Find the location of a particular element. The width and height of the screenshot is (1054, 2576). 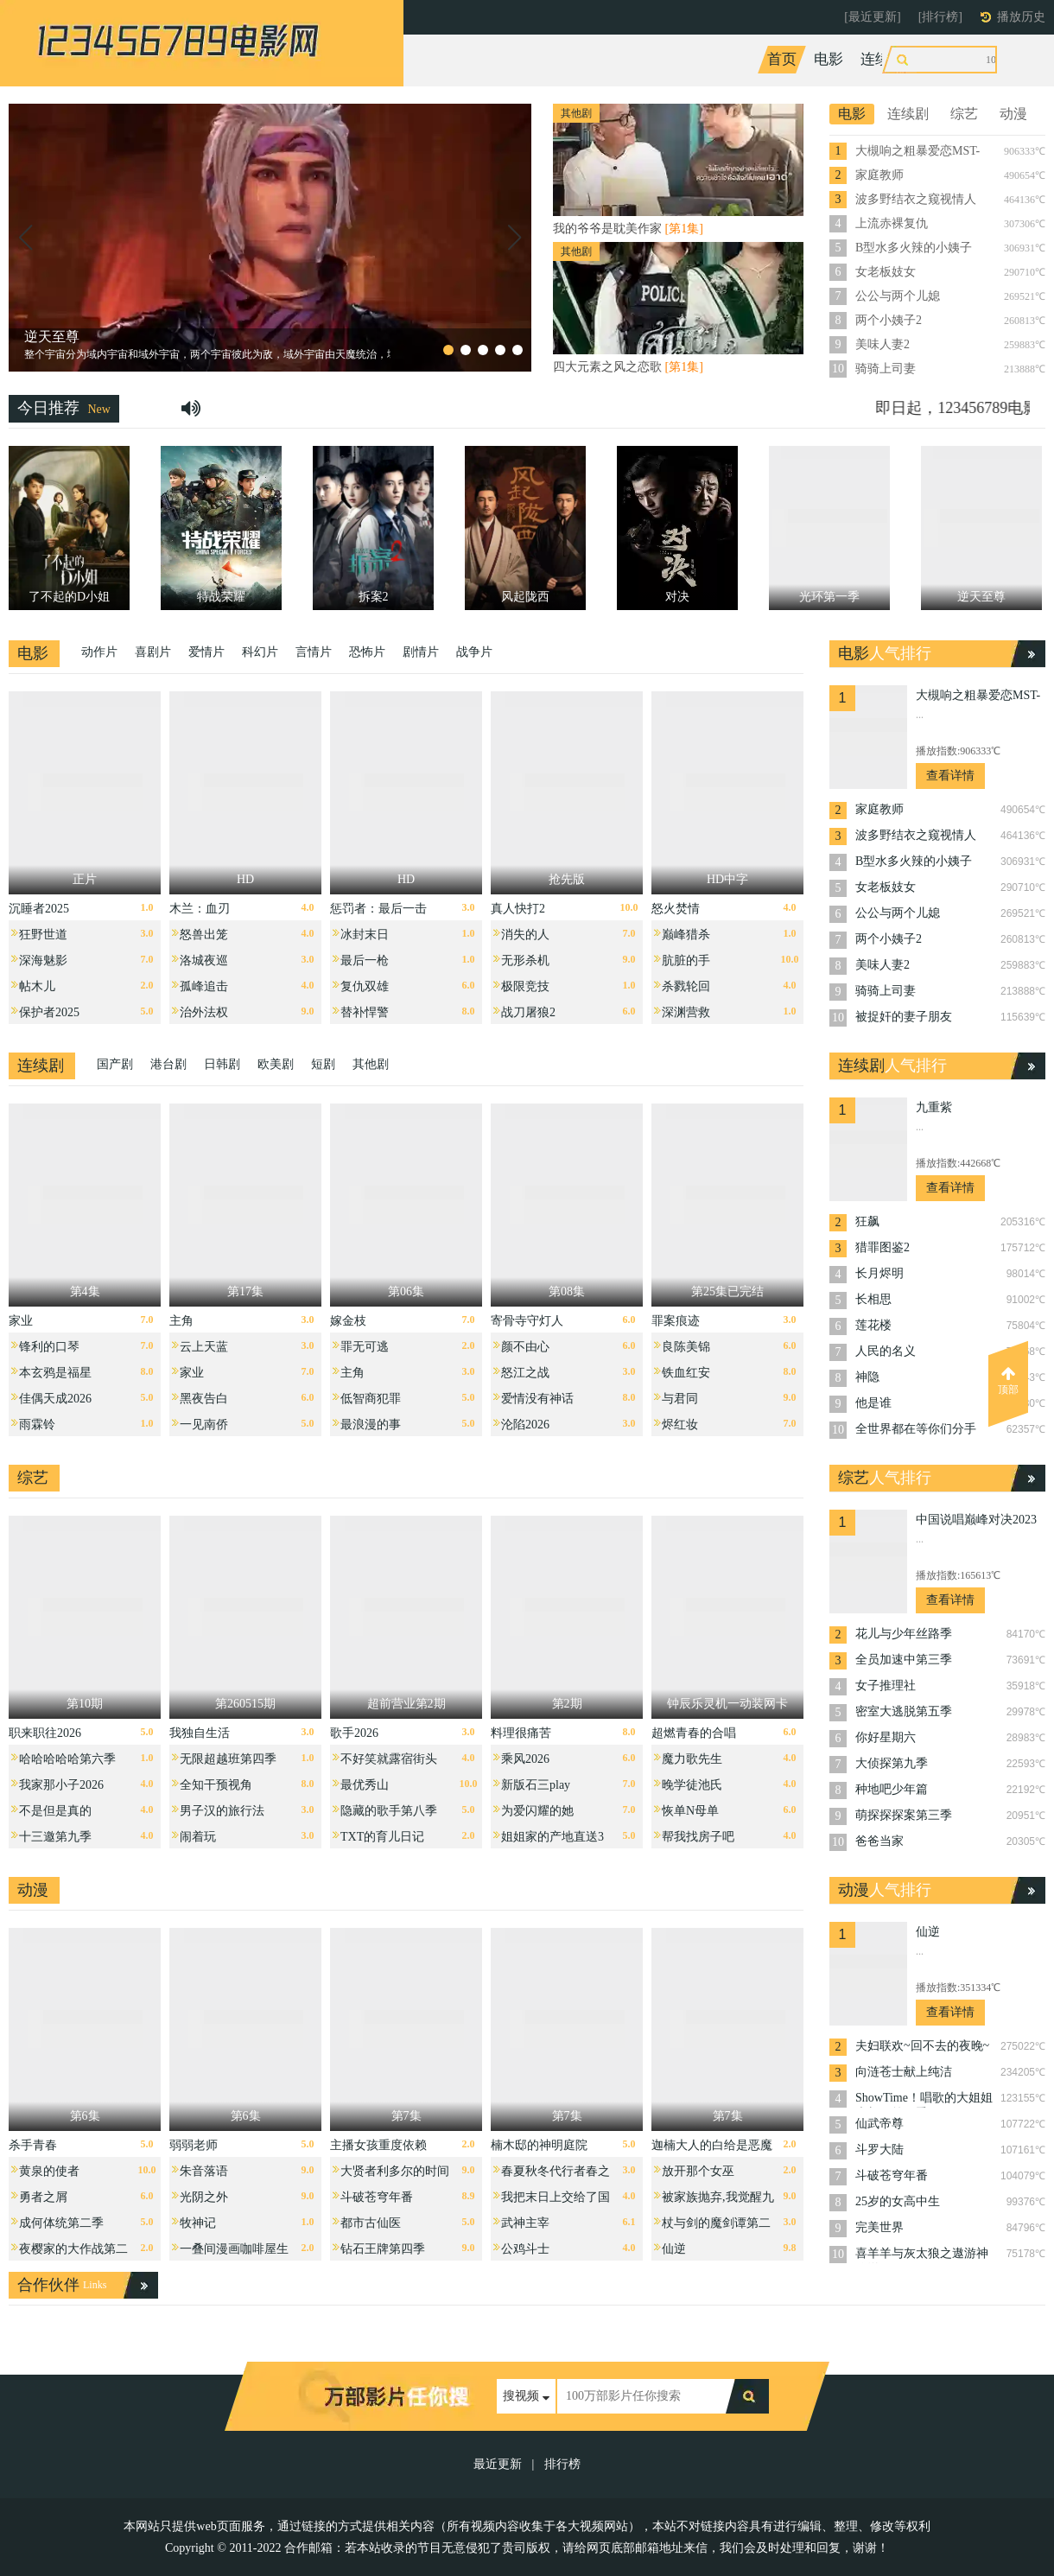

烬红妆 is located at coordinates (680, 1424).